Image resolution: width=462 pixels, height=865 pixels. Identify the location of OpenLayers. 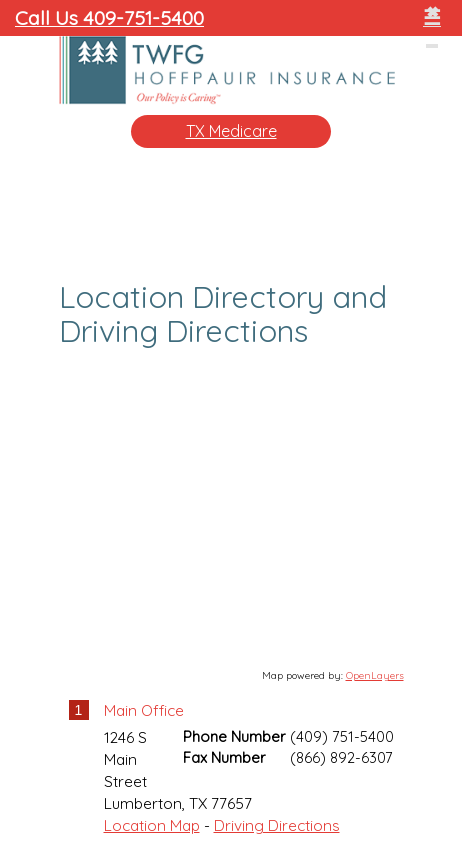
(375, 675).